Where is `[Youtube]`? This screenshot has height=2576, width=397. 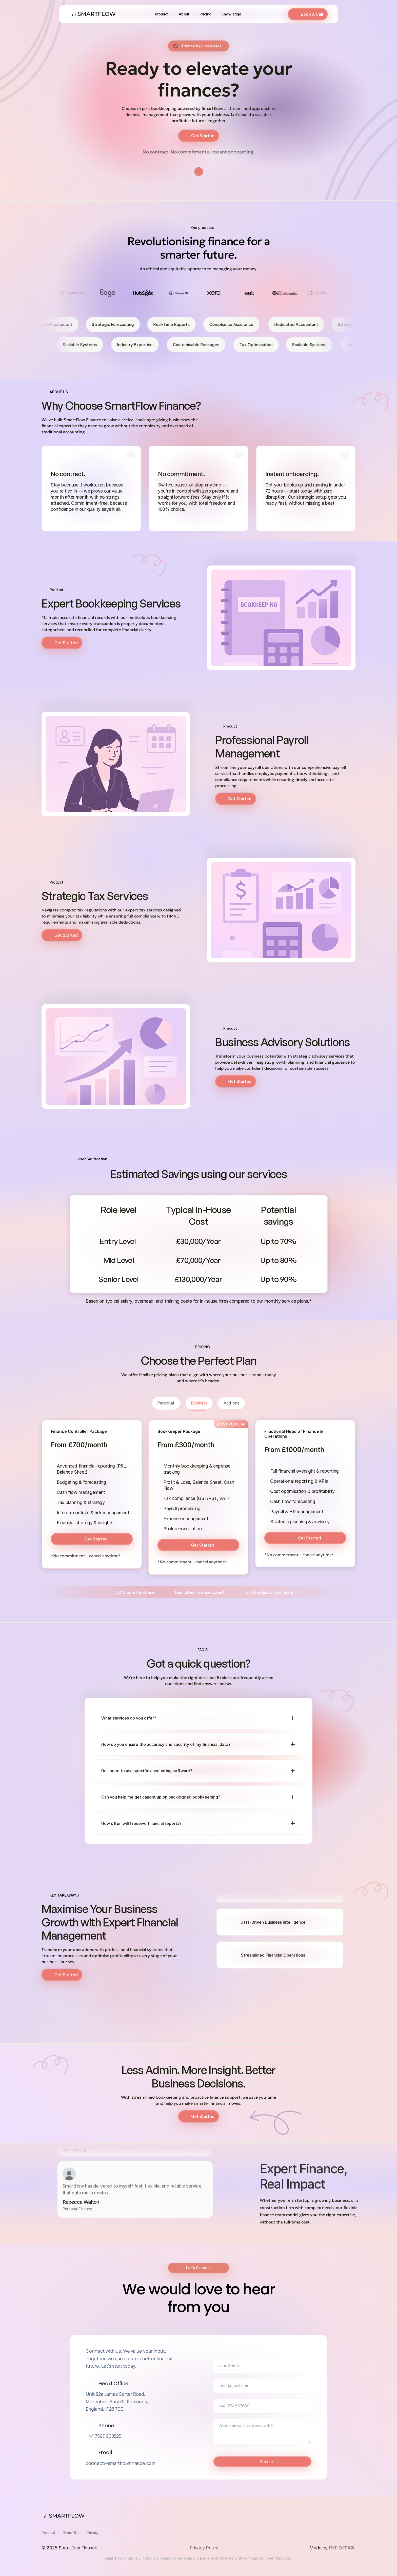
[Youtube] is located at coordinates (337, 2517).